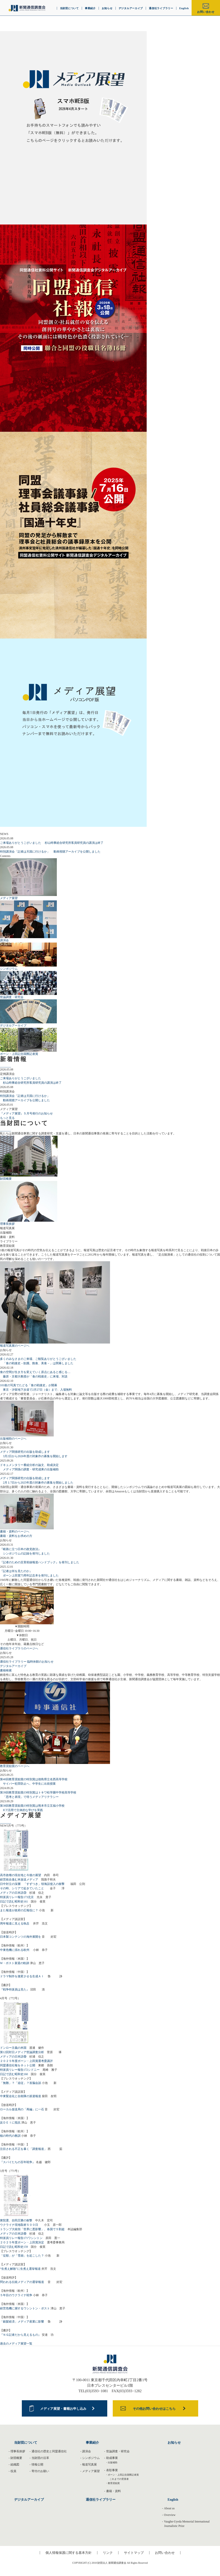 This screenshot has width=220, height=2576. I want to click on 反ＤＥＩに抵抗, so click(10, 2122).